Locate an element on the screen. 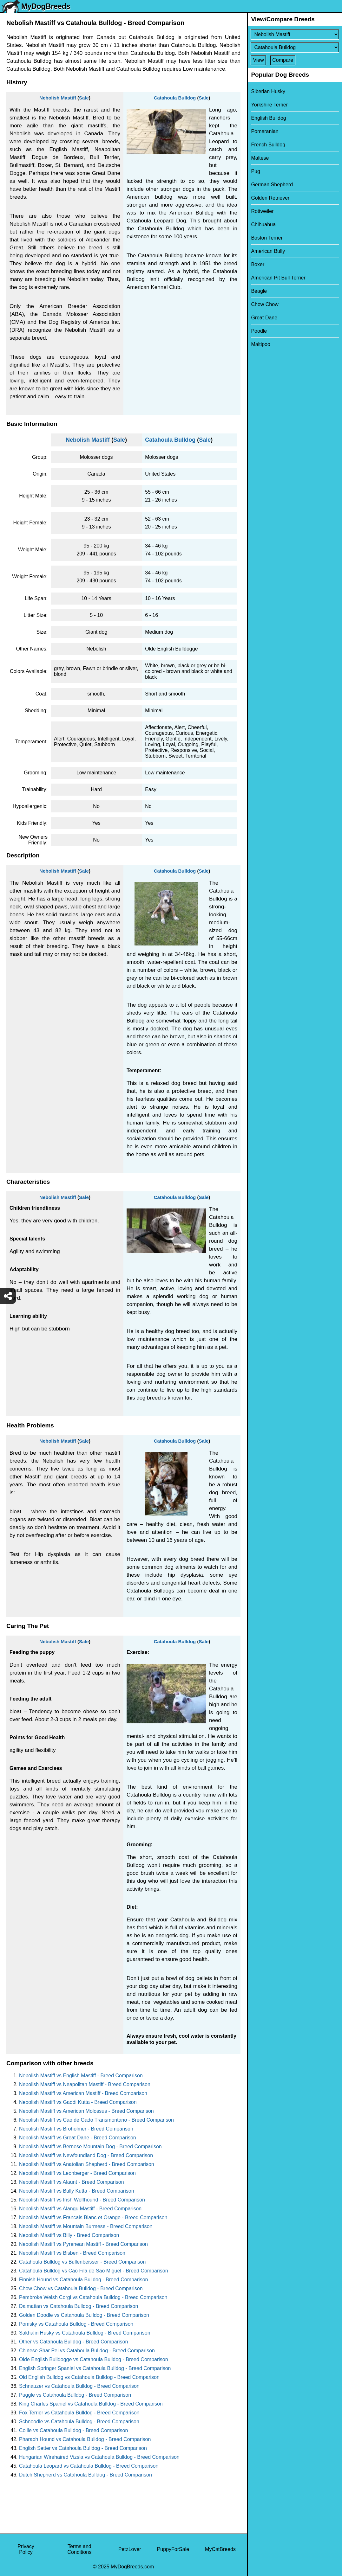 This screenshot has width=342, height=2576. Boxer is located at coordinates (257, 264).